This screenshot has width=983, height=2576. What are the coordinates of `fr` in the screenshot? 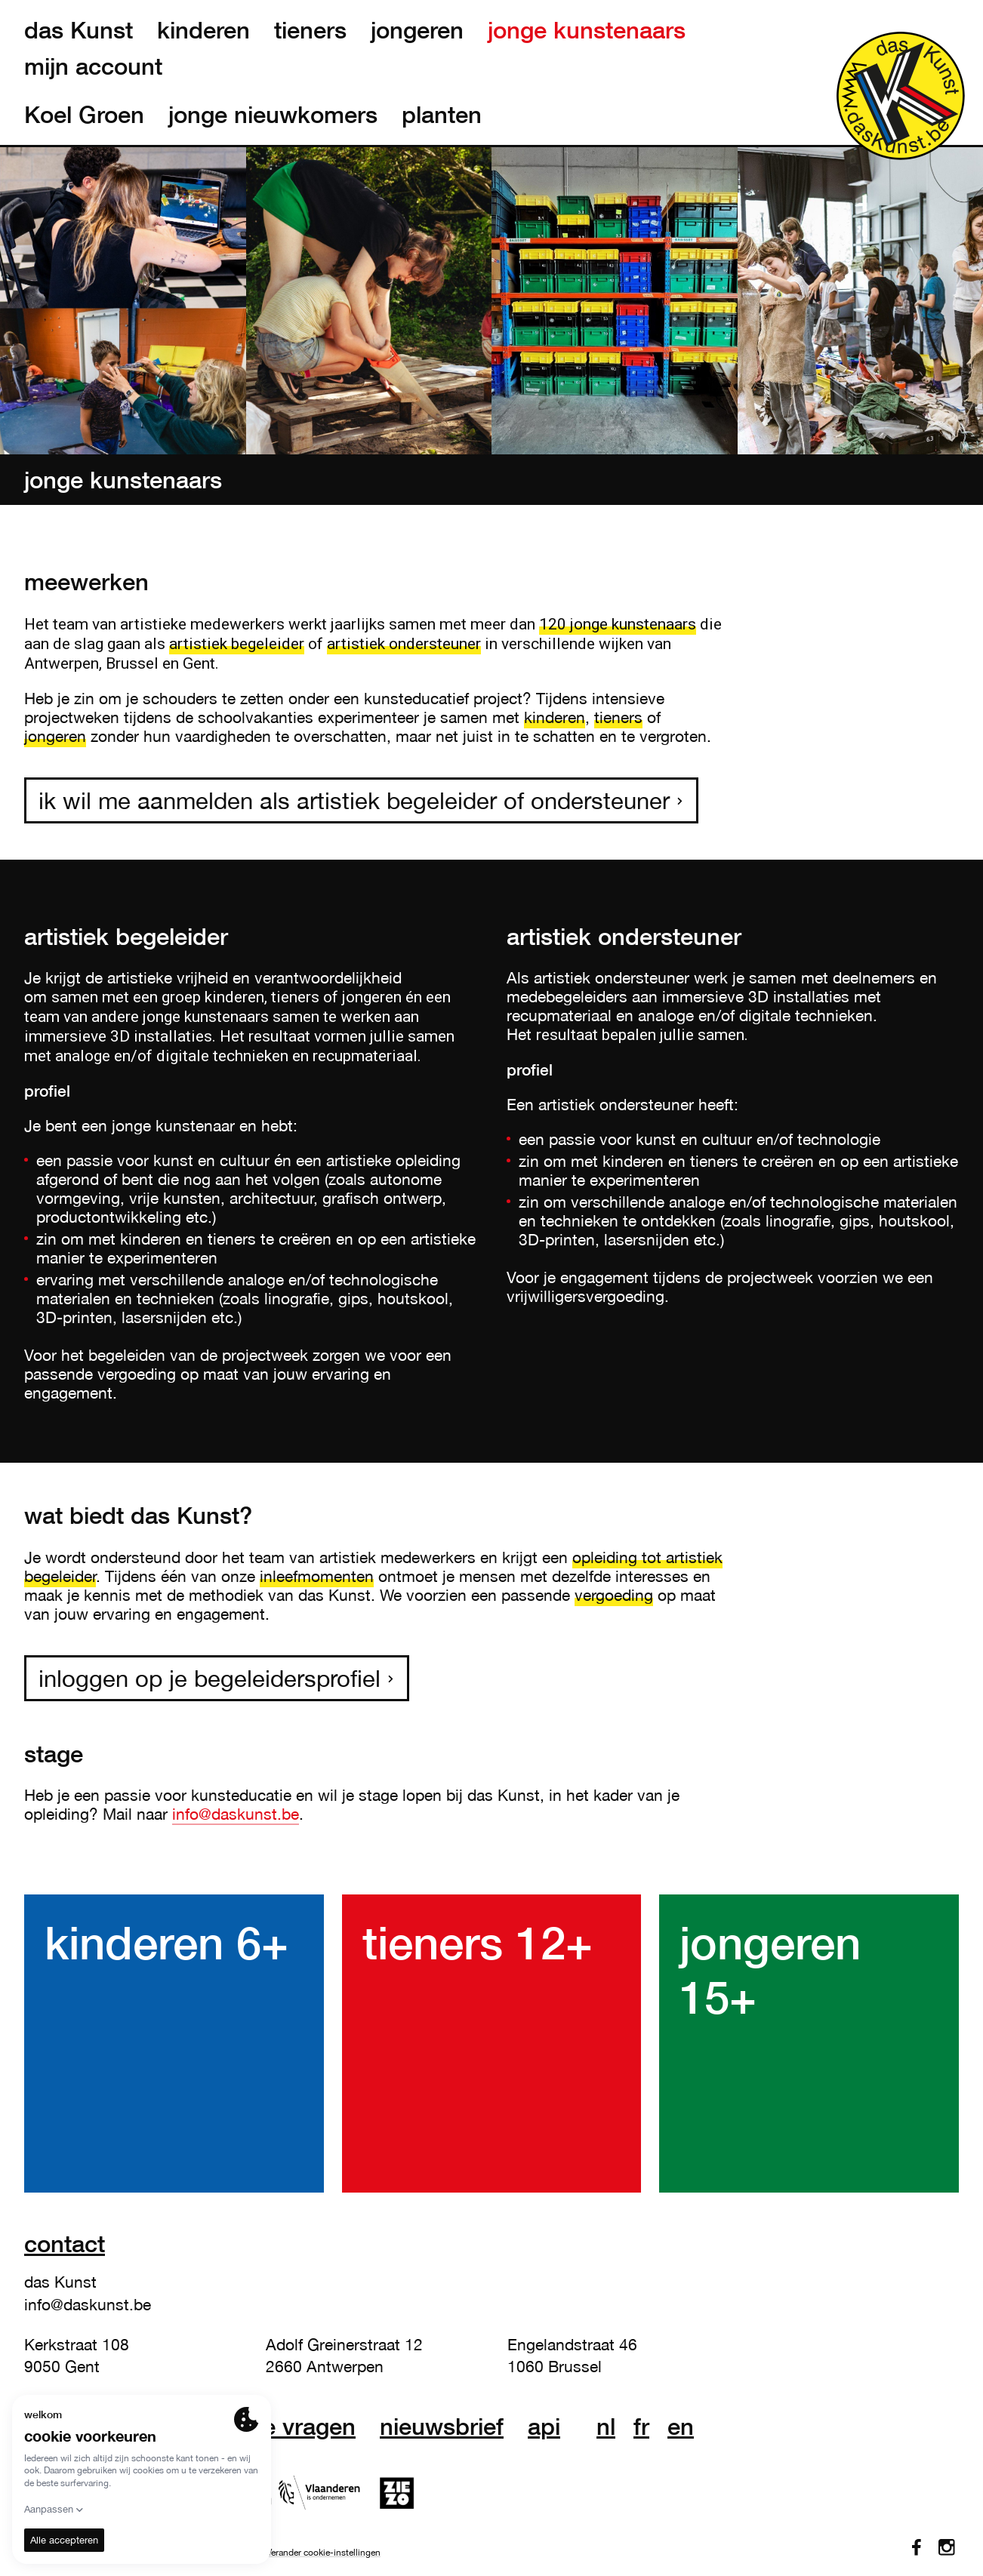 It's located at (641, 2426).